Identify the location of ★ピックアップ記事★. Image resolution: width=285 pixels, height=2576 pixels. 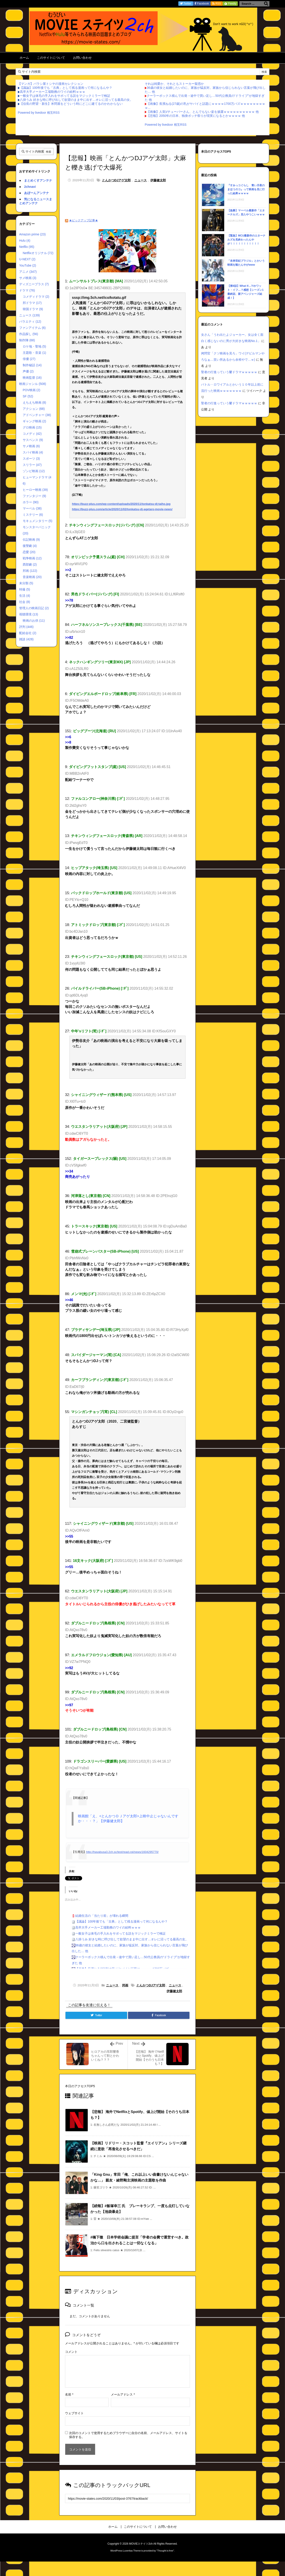
(83, 220).